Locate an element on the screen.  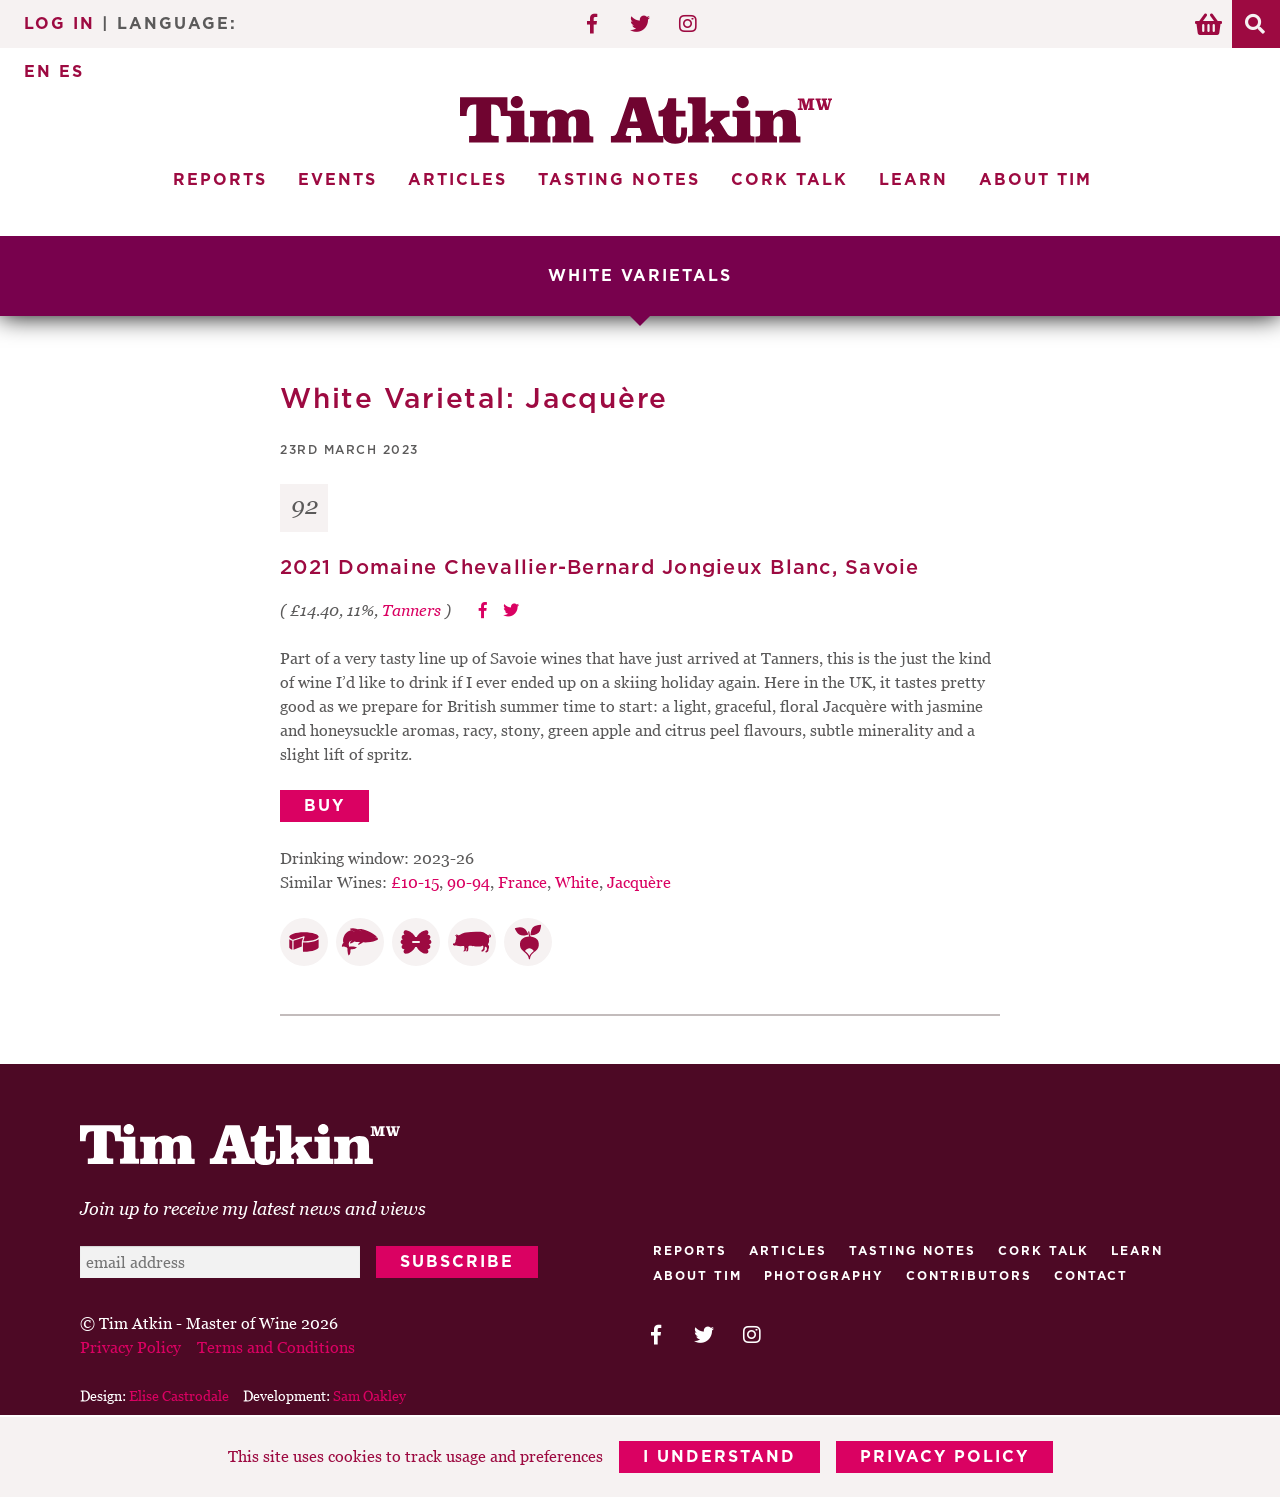
Terms and Conditions is located at coordinates (276, 1347).